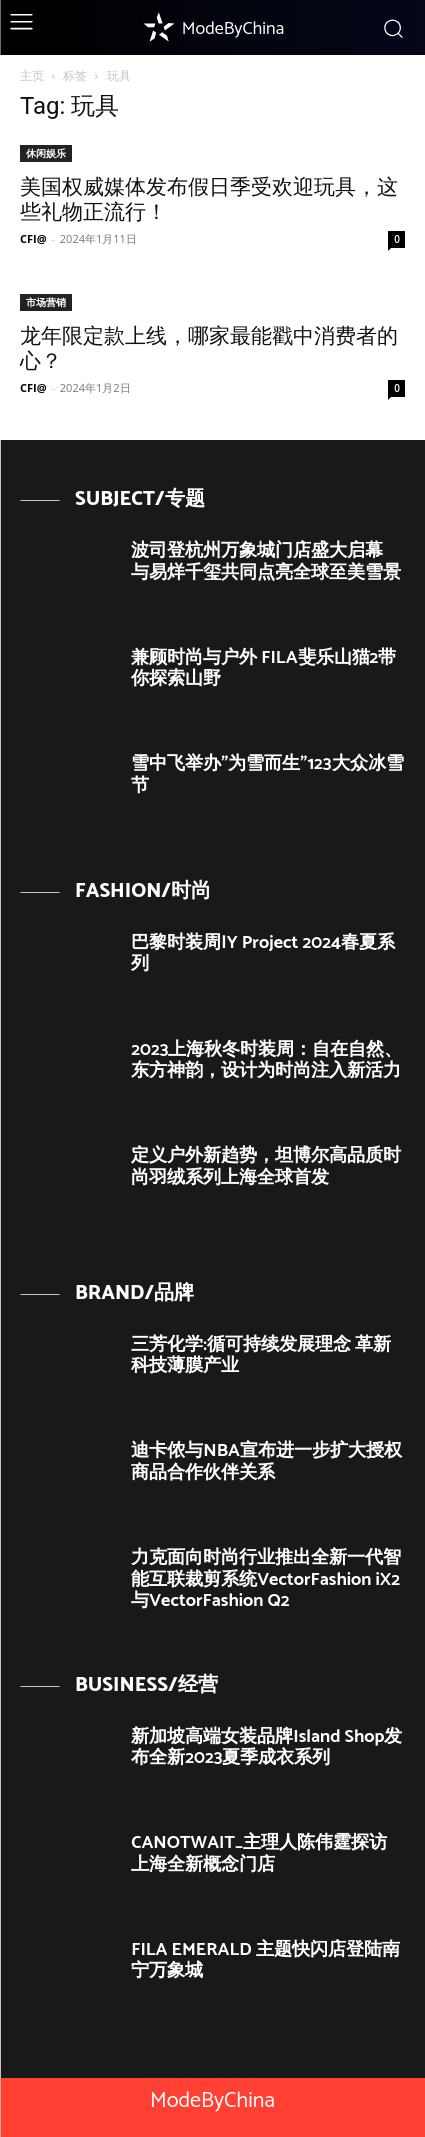  What do you see at coordinates (259, 1854) in the screenshot?
I see `CANOTWAIT_主理人陈伟霆探访上海全新概念门店` at bounding box center [259, 1854].